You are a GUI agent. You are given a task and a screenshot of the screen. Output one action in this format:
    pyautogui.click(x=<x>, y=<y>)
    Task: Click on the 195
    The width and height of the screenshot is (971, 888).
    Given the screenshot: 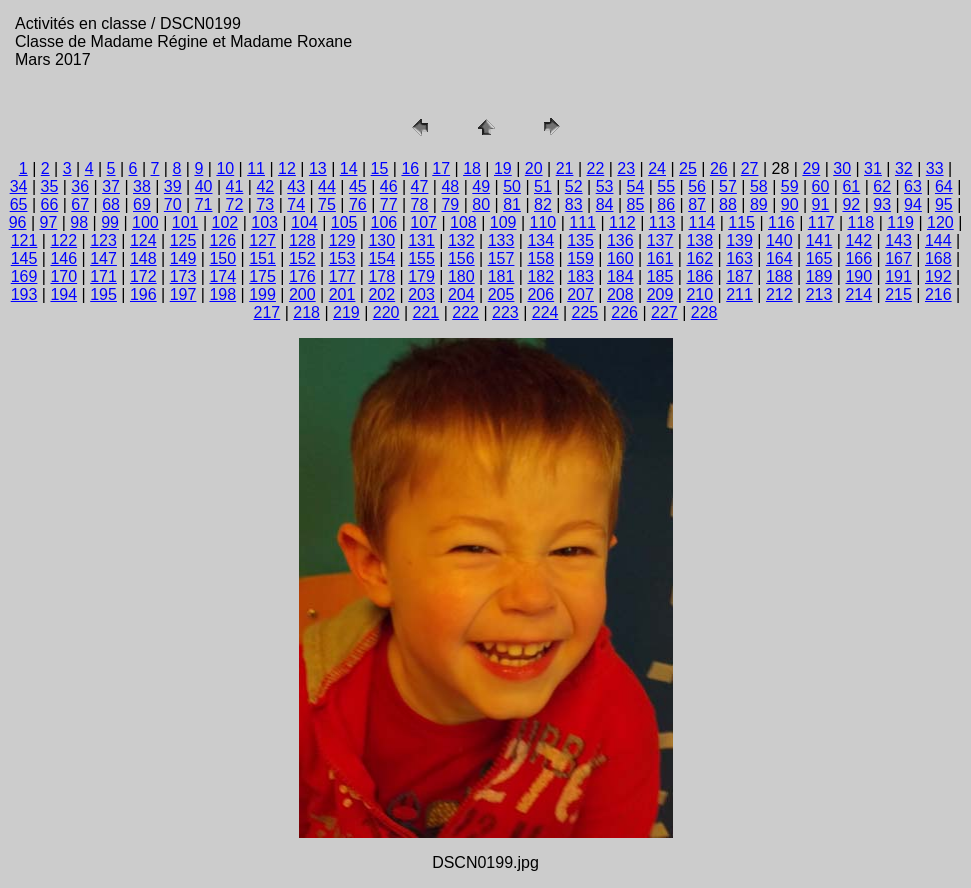 What is the action you would take?
    pyautogui.click(x=103, y=294)
    